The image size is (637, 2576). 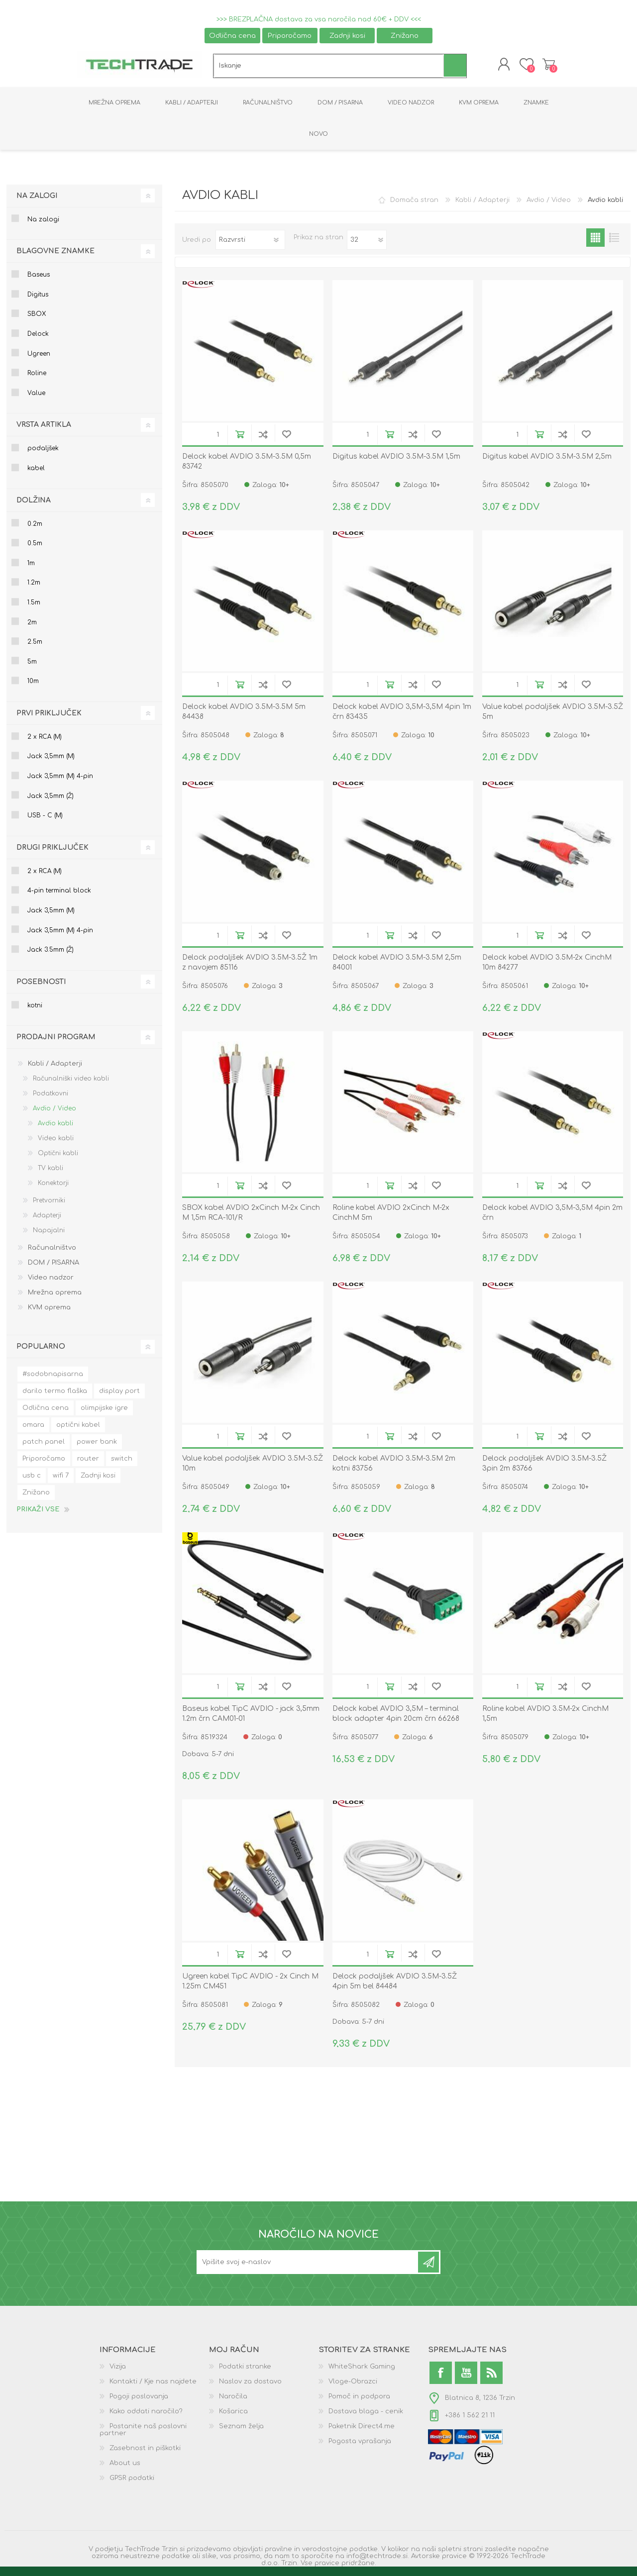 I want to click on Računalništvo, so click(x=52, y=1254).